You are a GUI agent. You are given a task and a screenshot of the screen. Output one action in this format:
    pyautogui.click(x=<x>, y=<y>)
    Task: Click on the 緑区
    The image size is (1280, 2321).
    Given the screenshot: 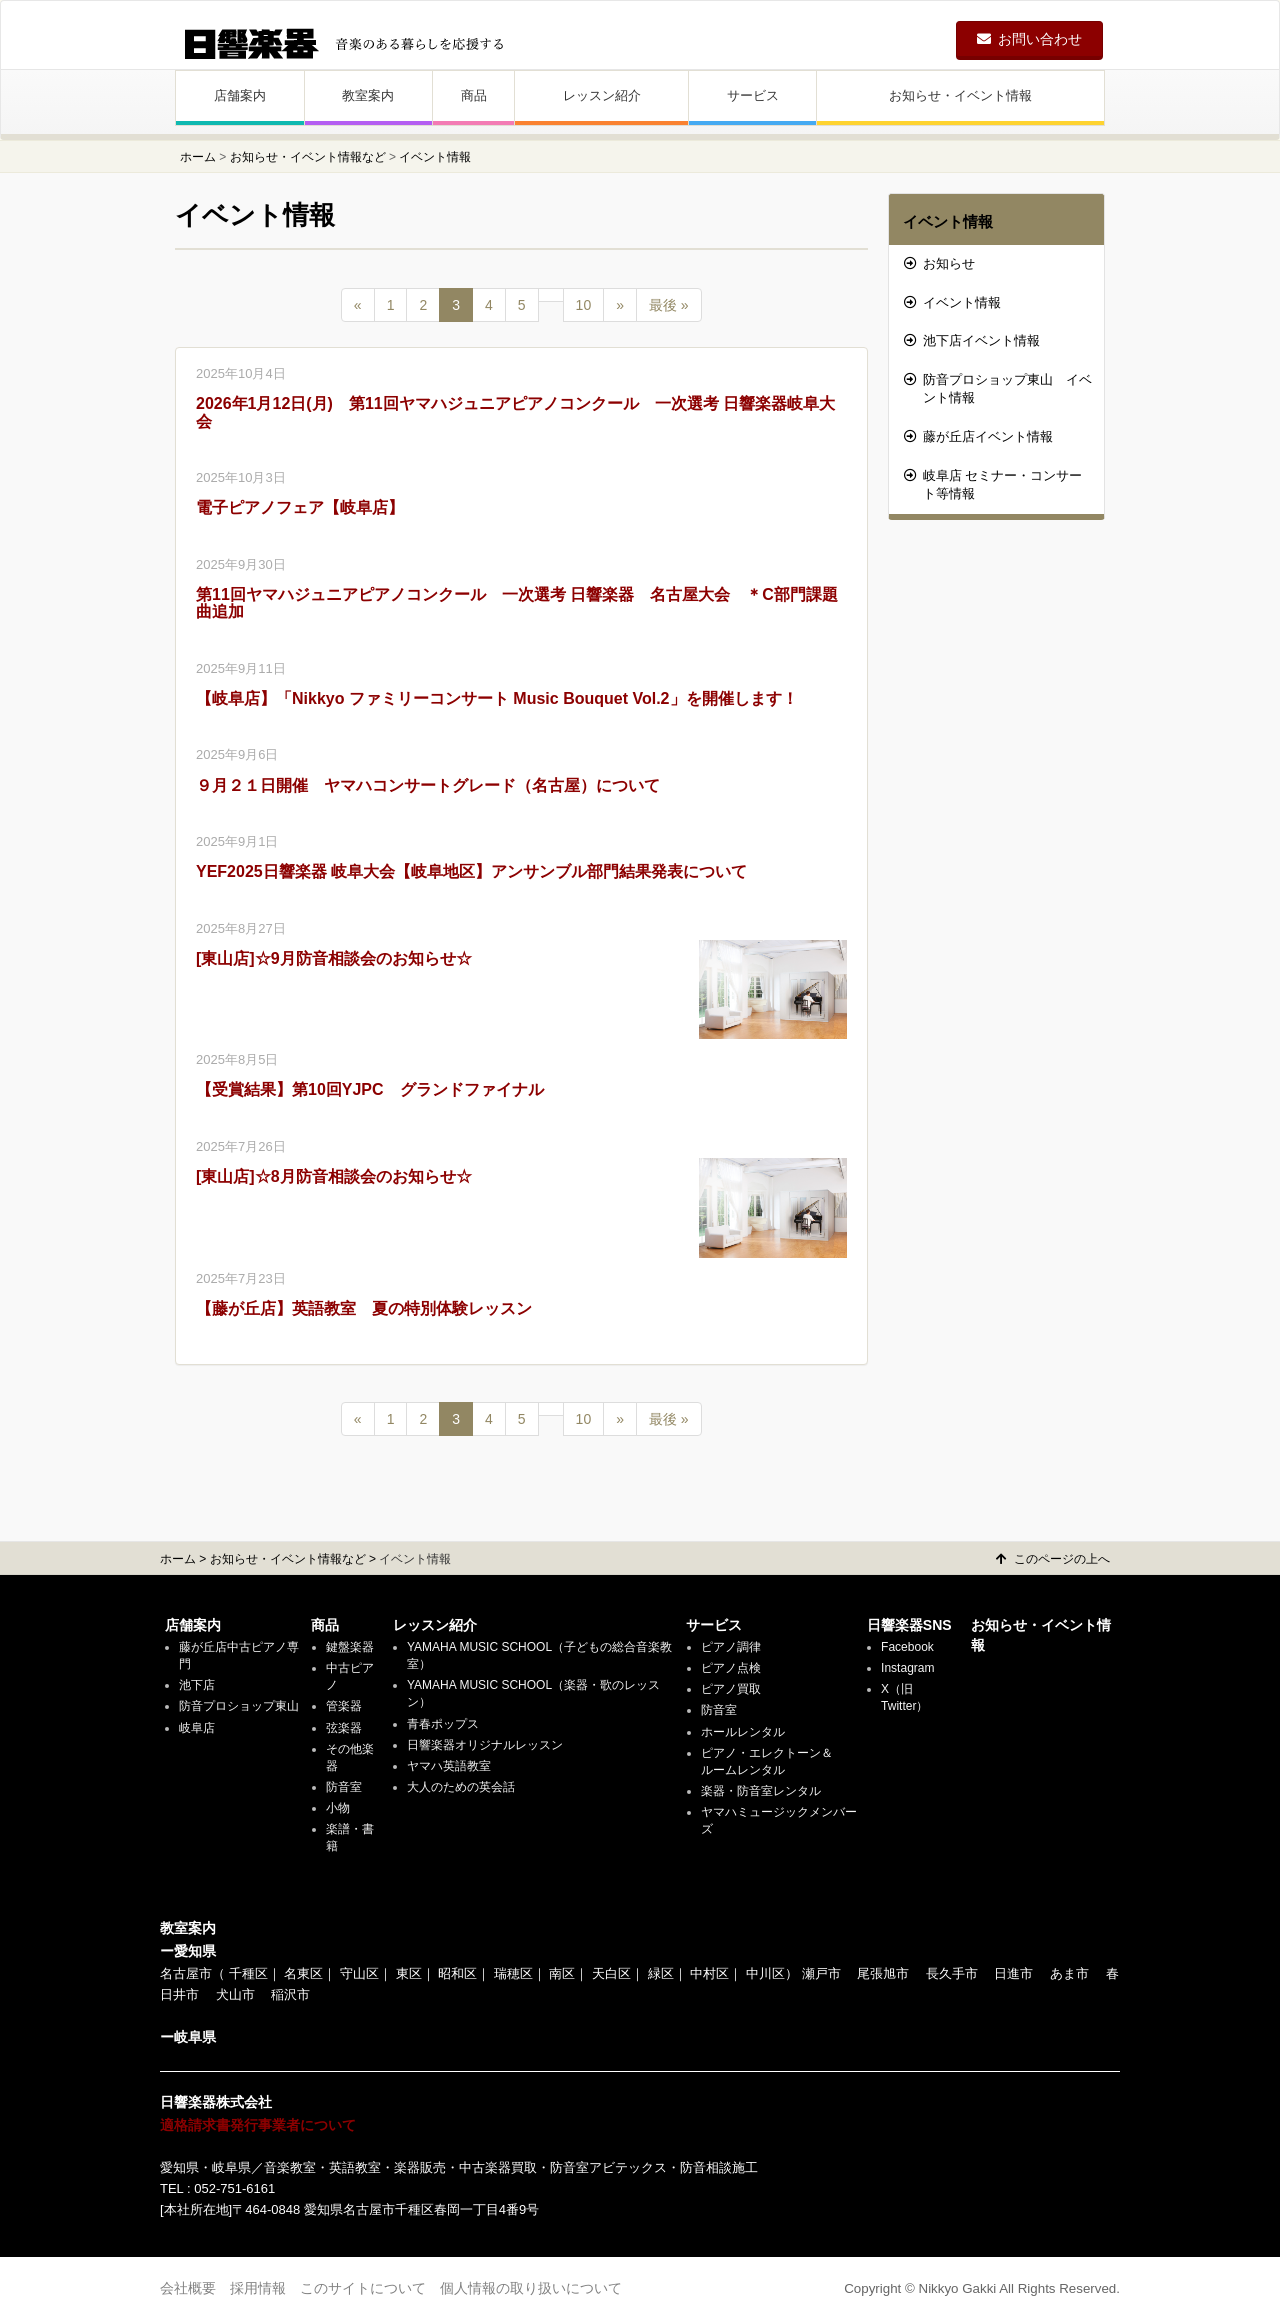 What is the action you would take?
    pyautogui.click(x=661, y=1973)
    